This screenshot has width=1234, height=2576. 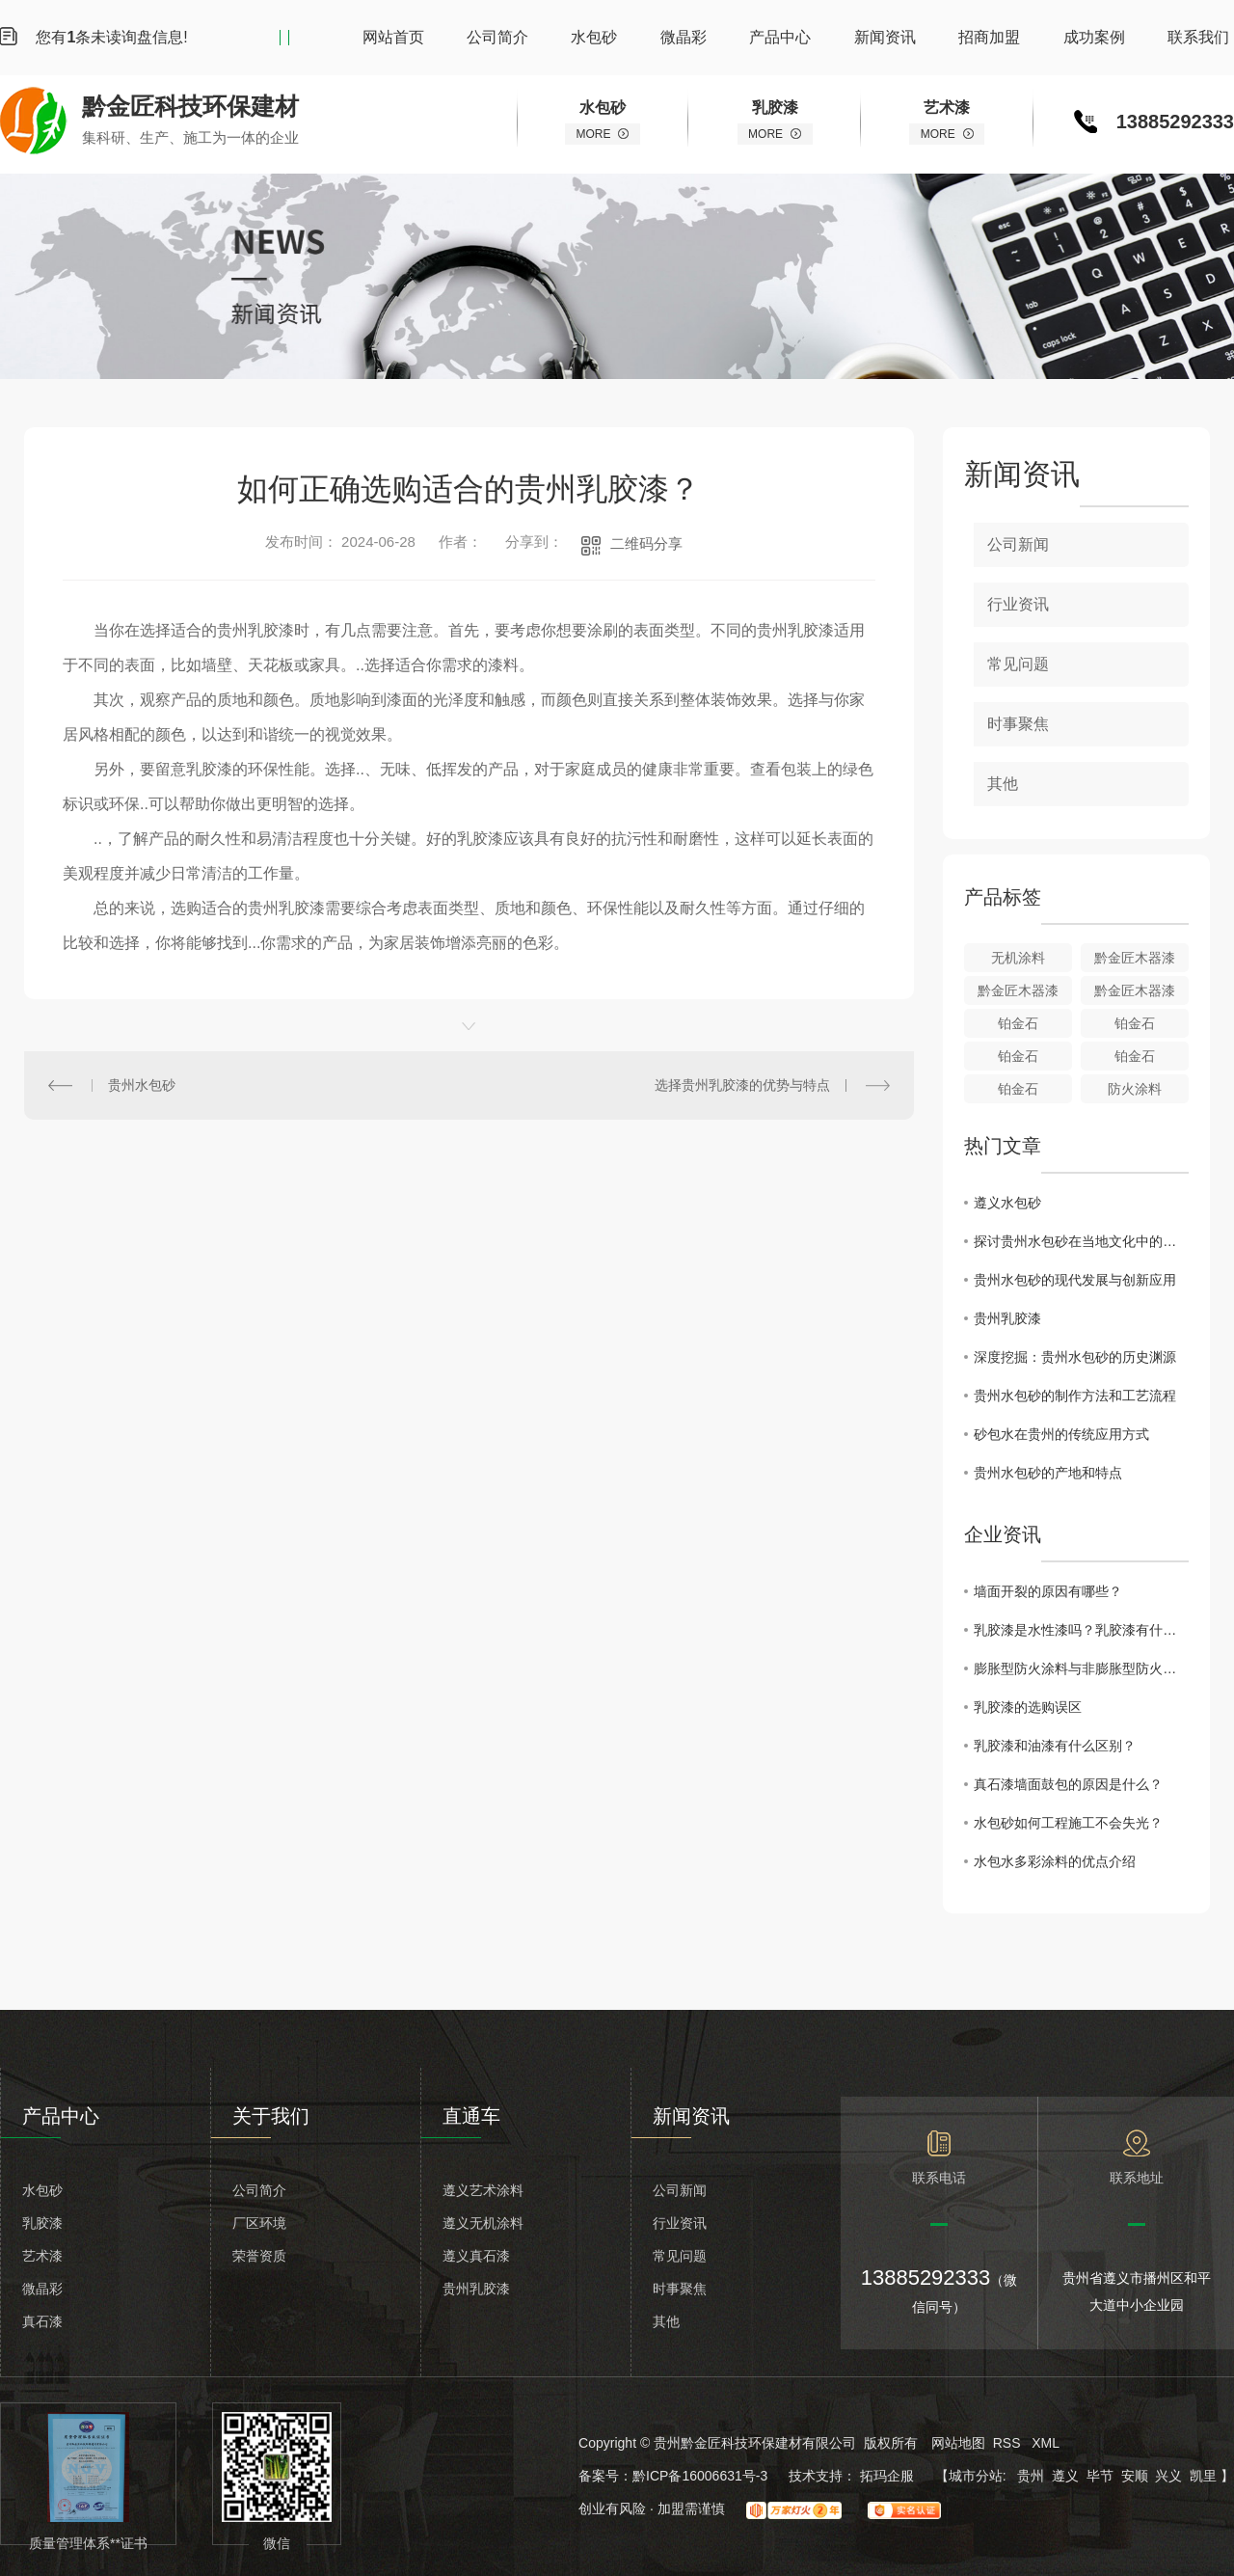 I want to click on 乳胶漆的选购误区, so click(x=1028, y=1707).